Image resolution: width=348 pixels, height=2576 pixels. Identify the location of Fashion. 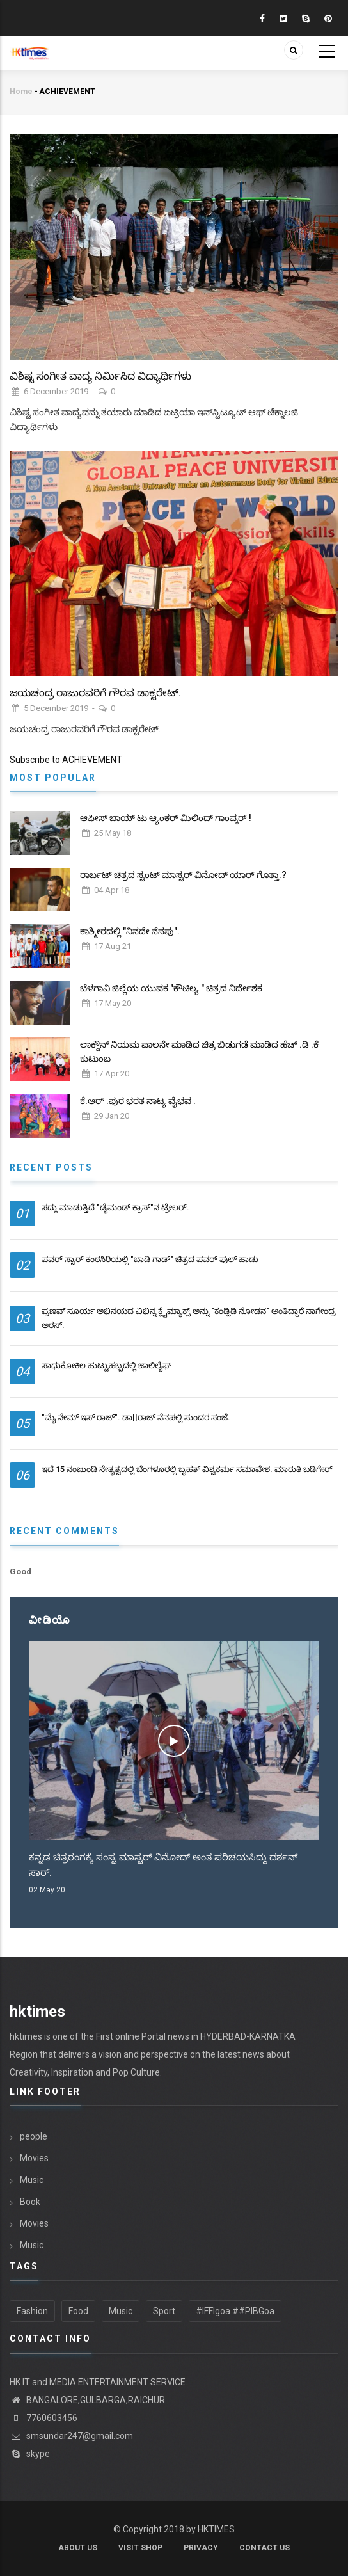
(32, 2311).